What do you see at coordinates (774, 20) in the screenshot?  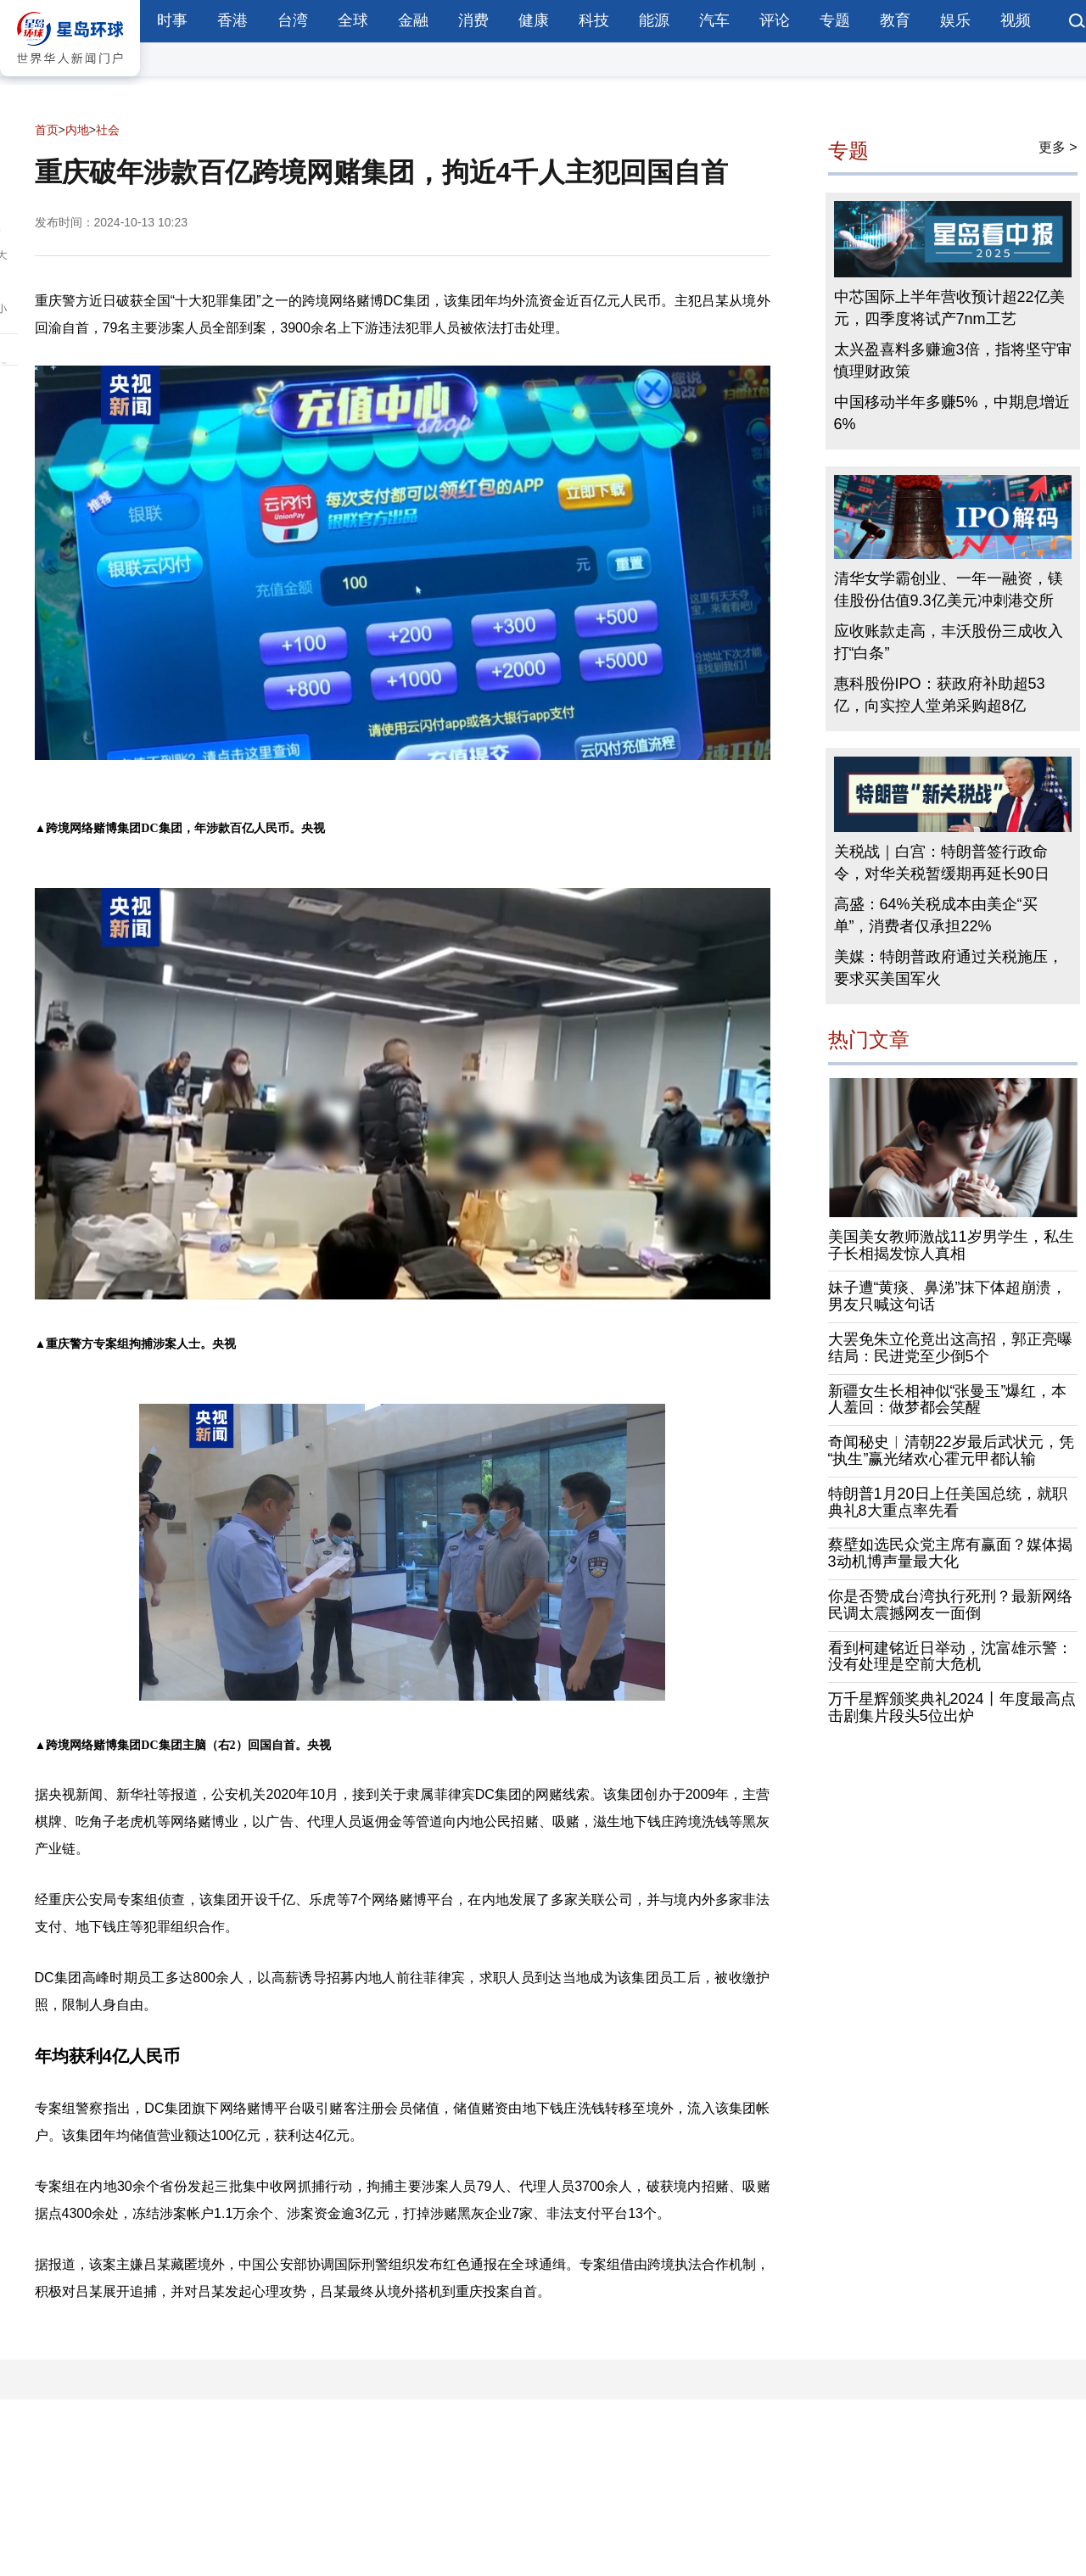 I see `评论` at bounding box center [774, 20].